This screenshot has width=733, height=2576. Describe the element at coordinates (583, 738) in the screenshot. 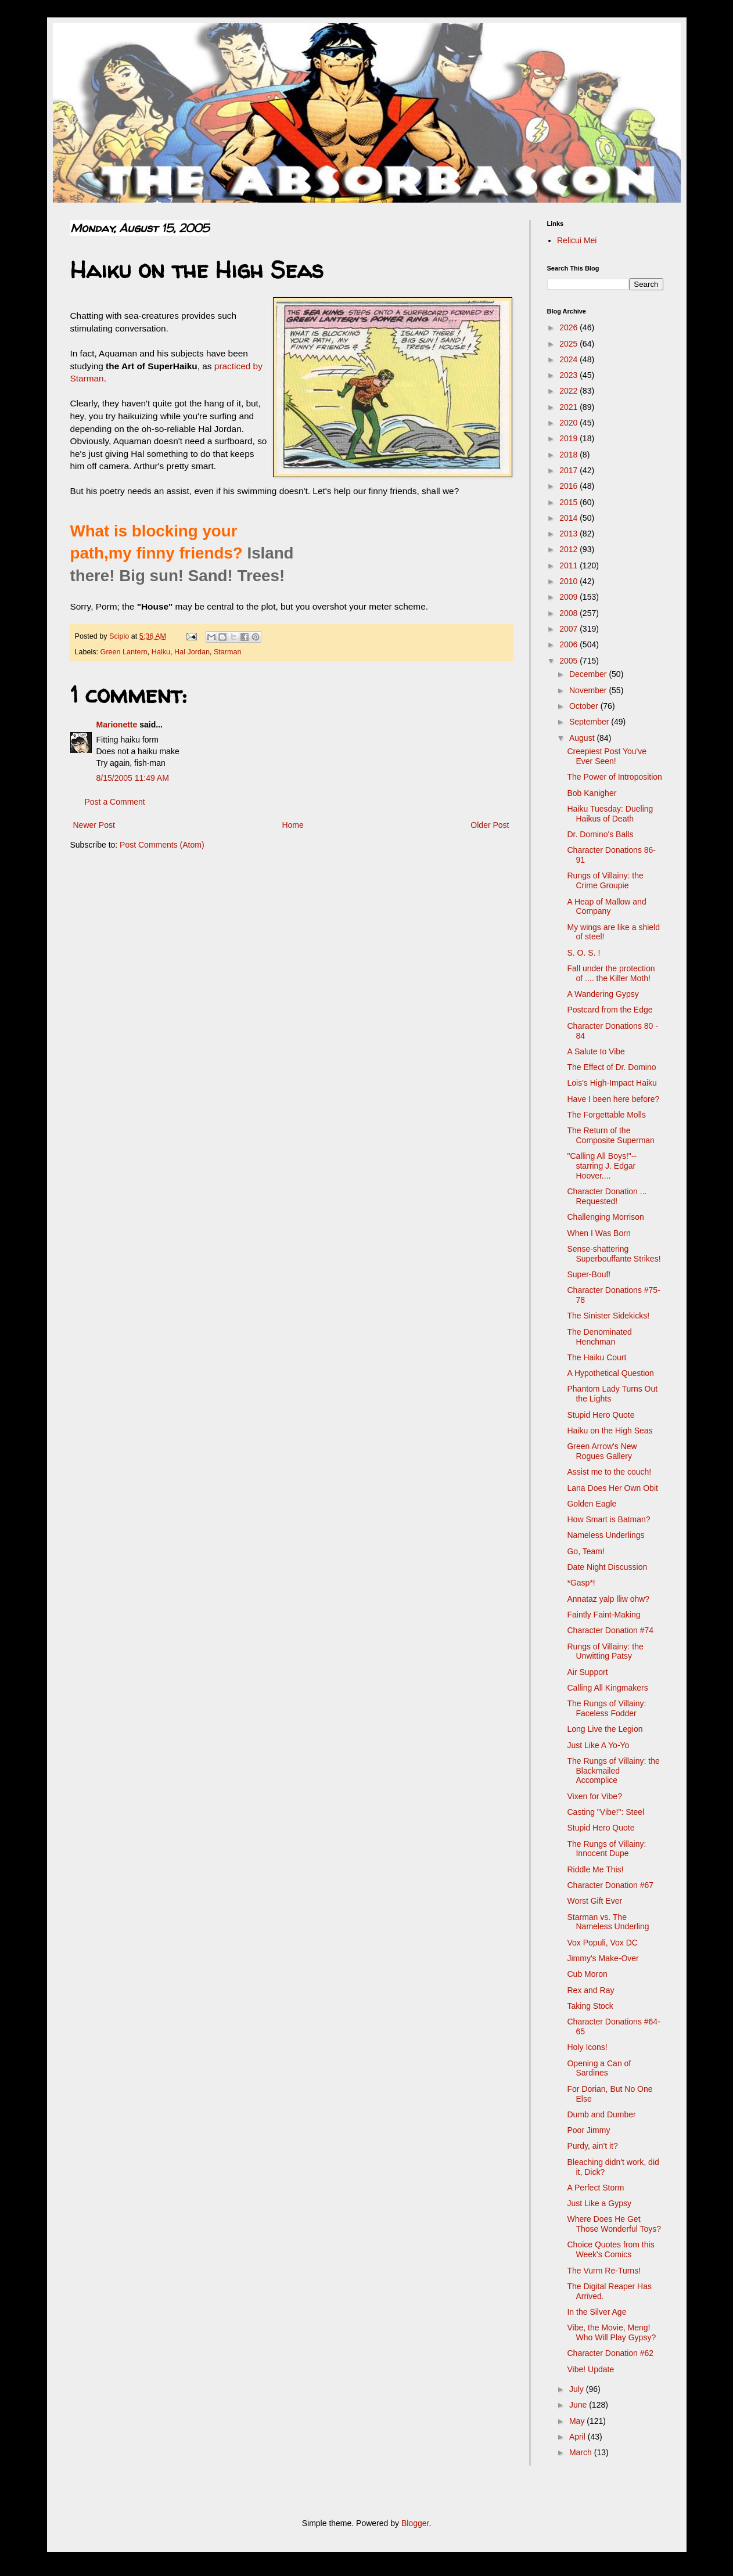

I see `August` at that location.